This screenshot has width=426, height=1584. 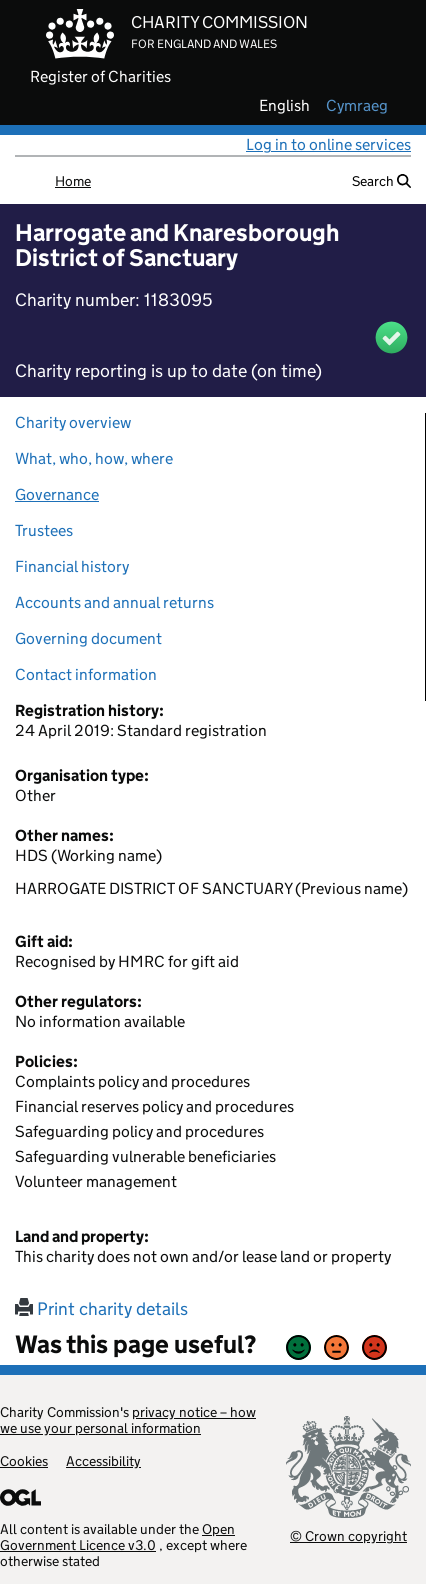 What do you see at coordinates (348, 1535) in the screenshot?
I see `© Crown copyright` at bounding box center [348, 1535].